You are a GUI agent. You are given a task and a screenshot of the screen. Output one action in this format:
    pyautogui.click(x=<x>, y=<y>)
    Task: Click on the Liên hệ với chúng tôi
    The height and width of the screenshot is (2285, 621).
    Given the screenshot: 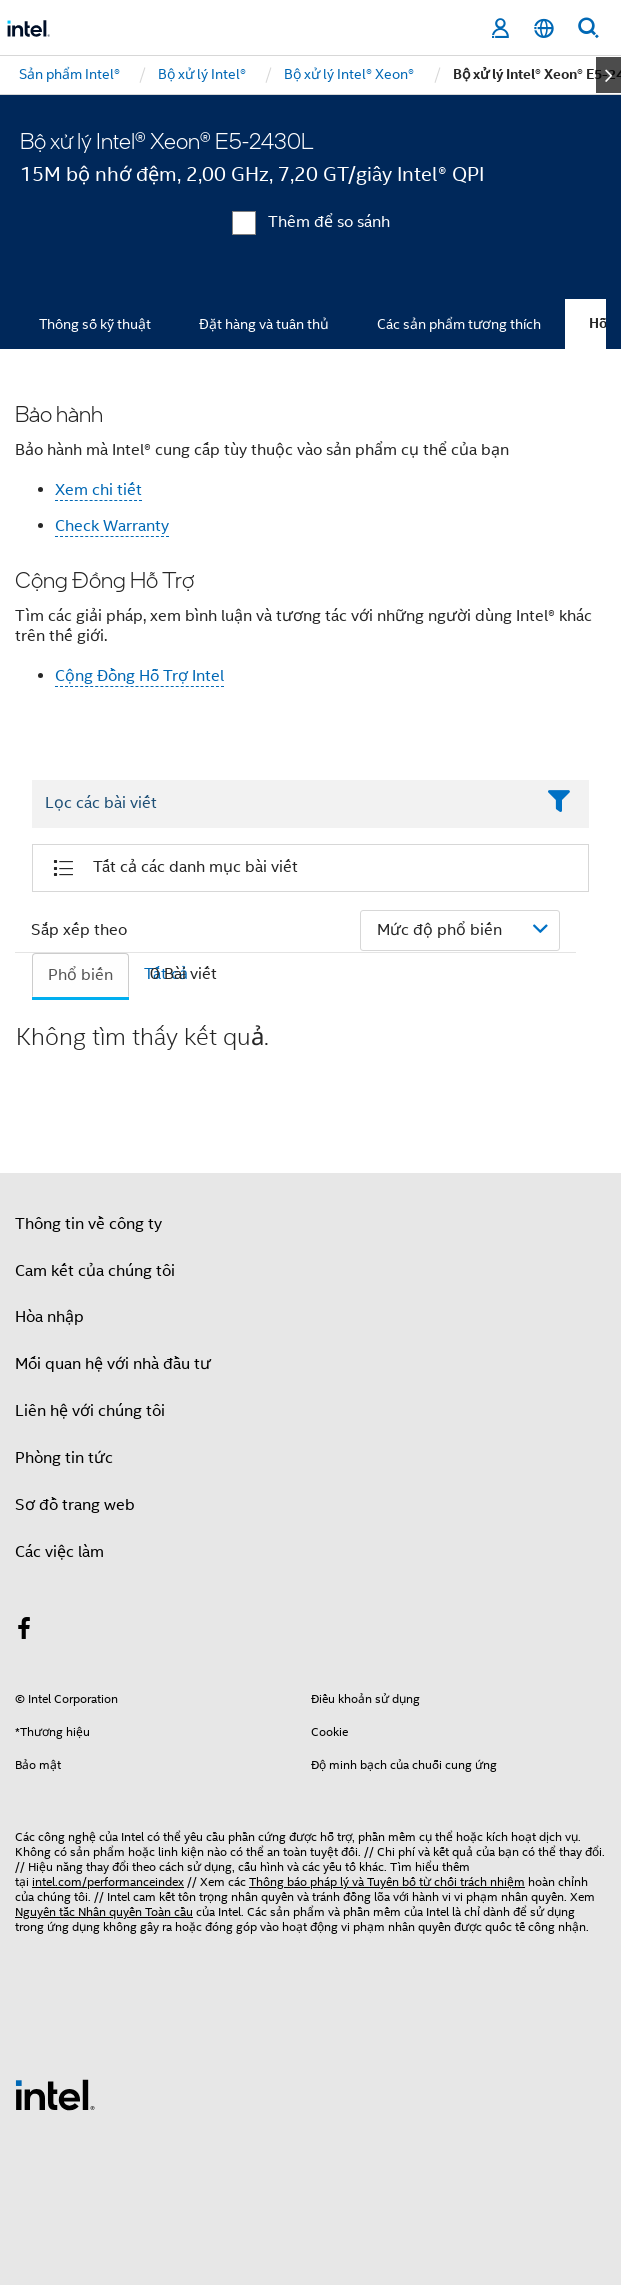 What is the action you would take?
    pyautogui.click(x=90, y=1411)
    